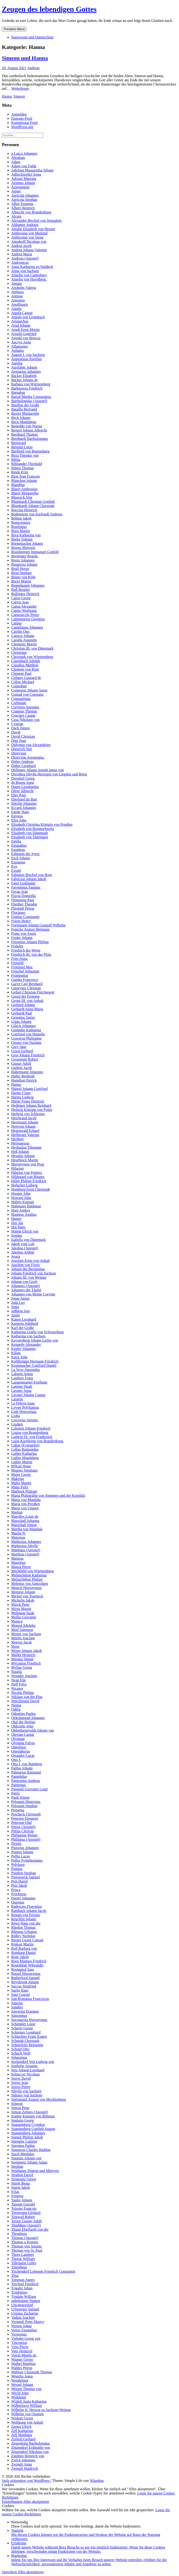 This screenshot has height=2576, width=179. Describe the element at coordinates (26, 1529) in the screenshot. I see `Martha von Magdala` at that location.